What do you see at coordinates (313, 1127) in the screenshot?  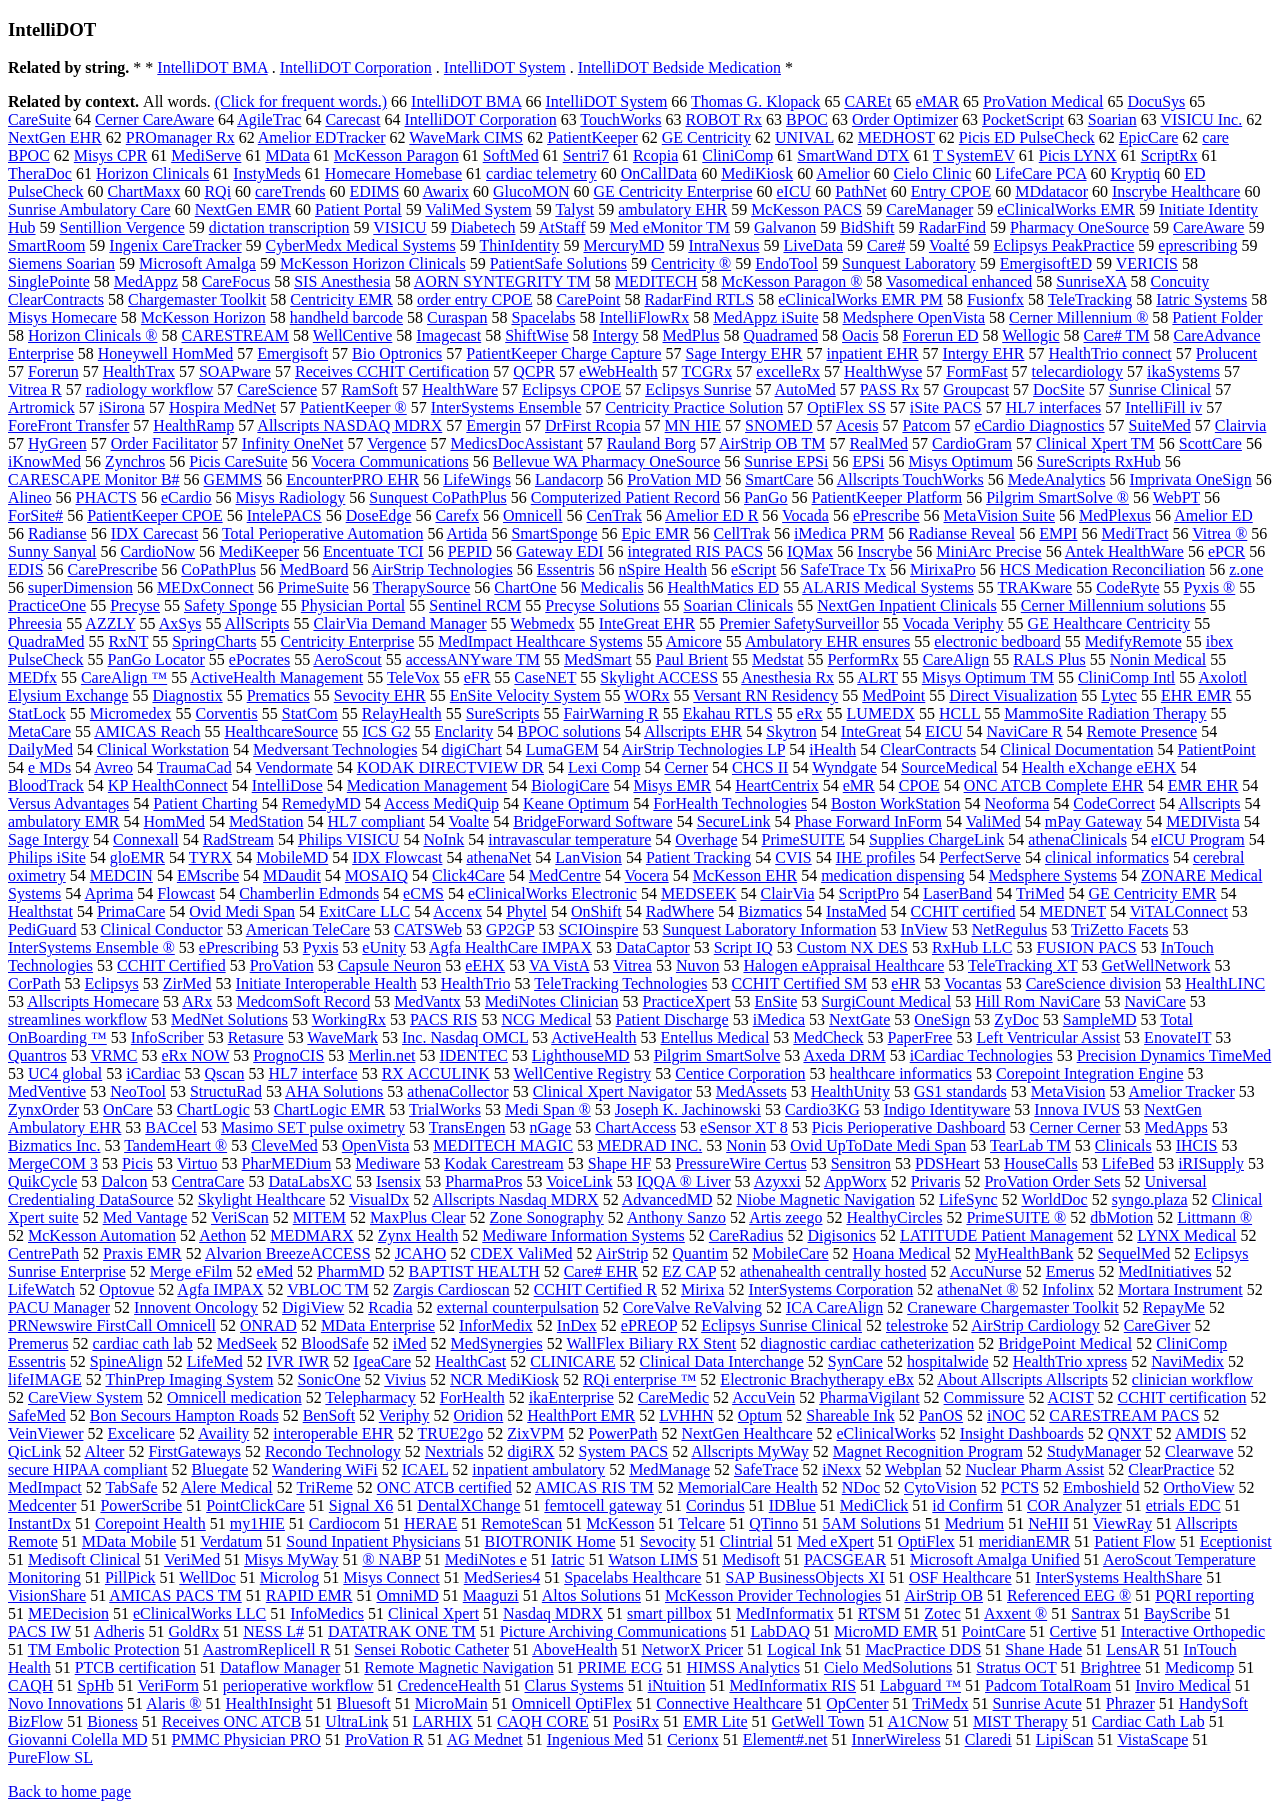 I see `Masimo SET pulse oximetry` at bounding box center [313, 1127].